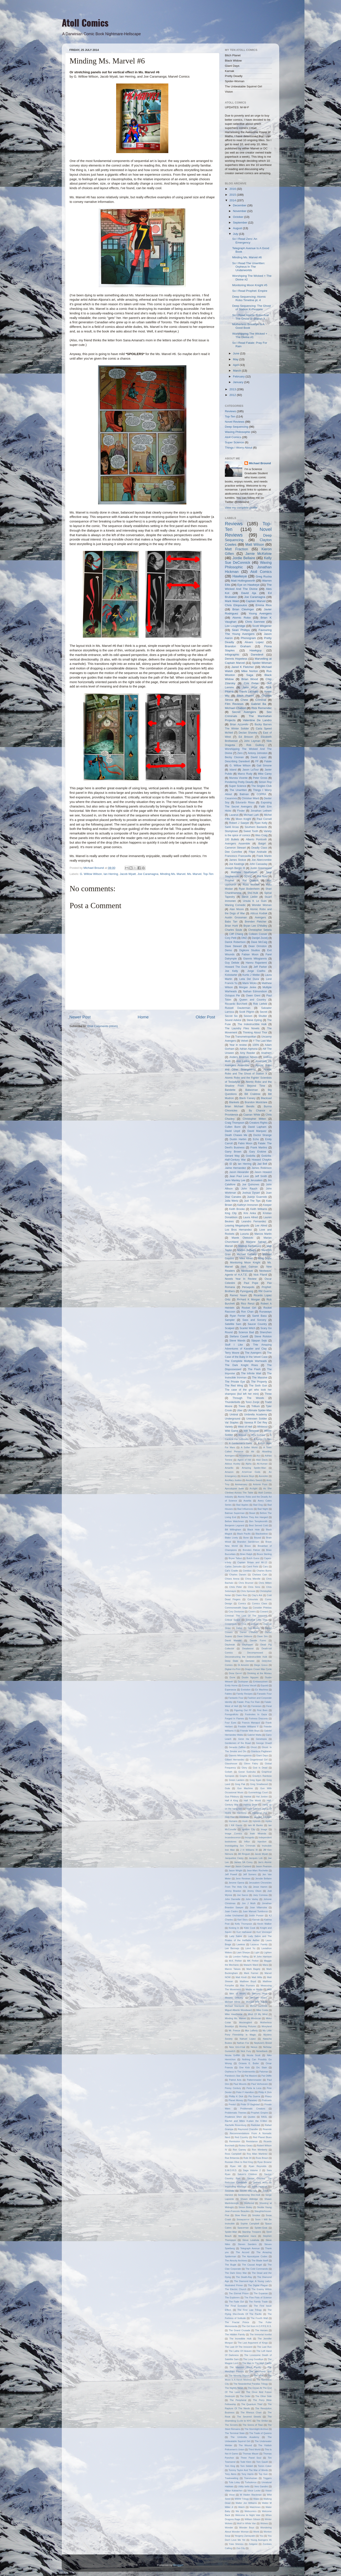  What do you see at coordinates (241, 2507) in the screenshot?
I see `Watch` at bounding box center [241, 2507].